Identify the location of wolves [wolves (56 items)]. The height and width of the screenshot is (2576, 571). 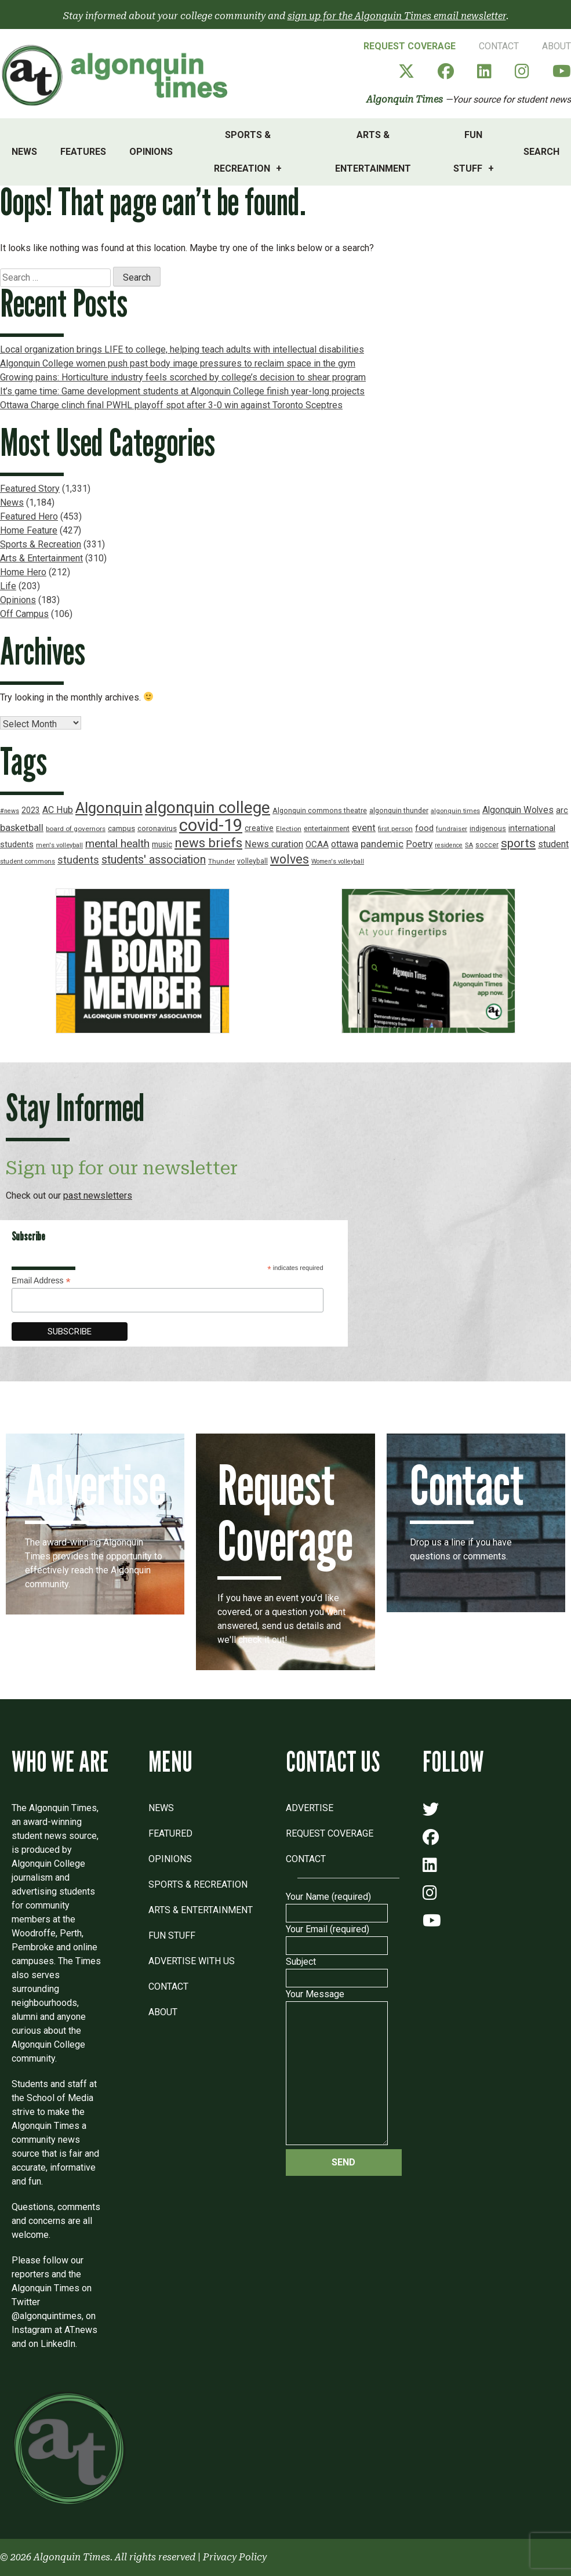
(289, 859).